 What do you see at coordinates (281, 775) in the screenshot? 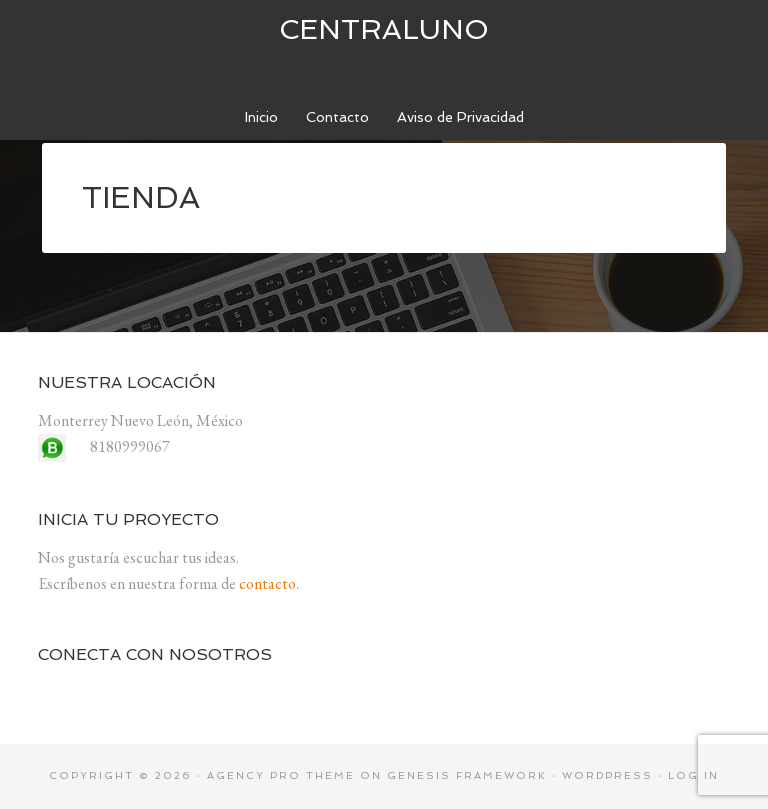
I see `Agency Pro Theme` at bounding box center [281, 775].